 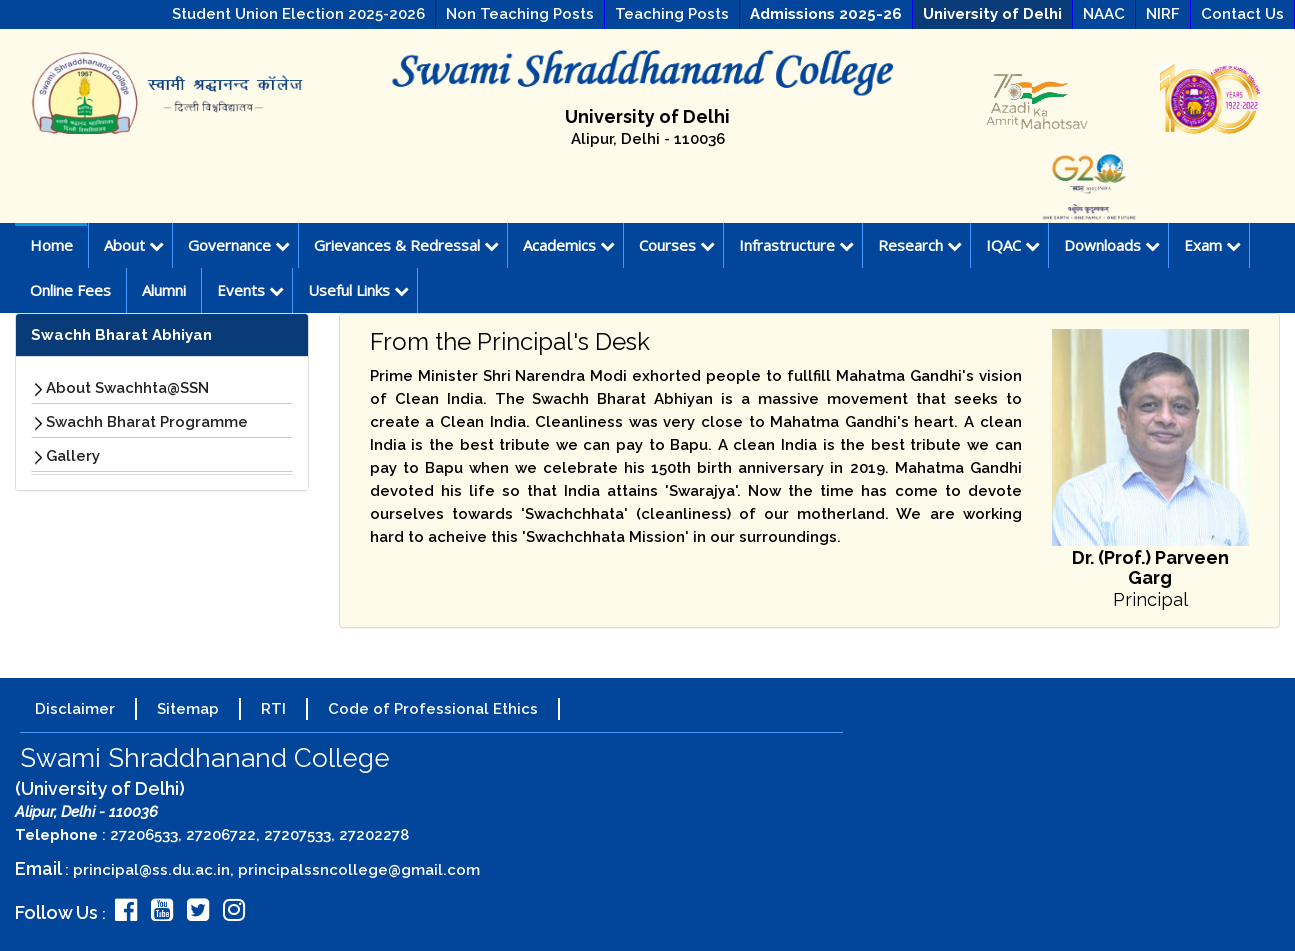 I want to click on Governance, so click(x=239, y=245).